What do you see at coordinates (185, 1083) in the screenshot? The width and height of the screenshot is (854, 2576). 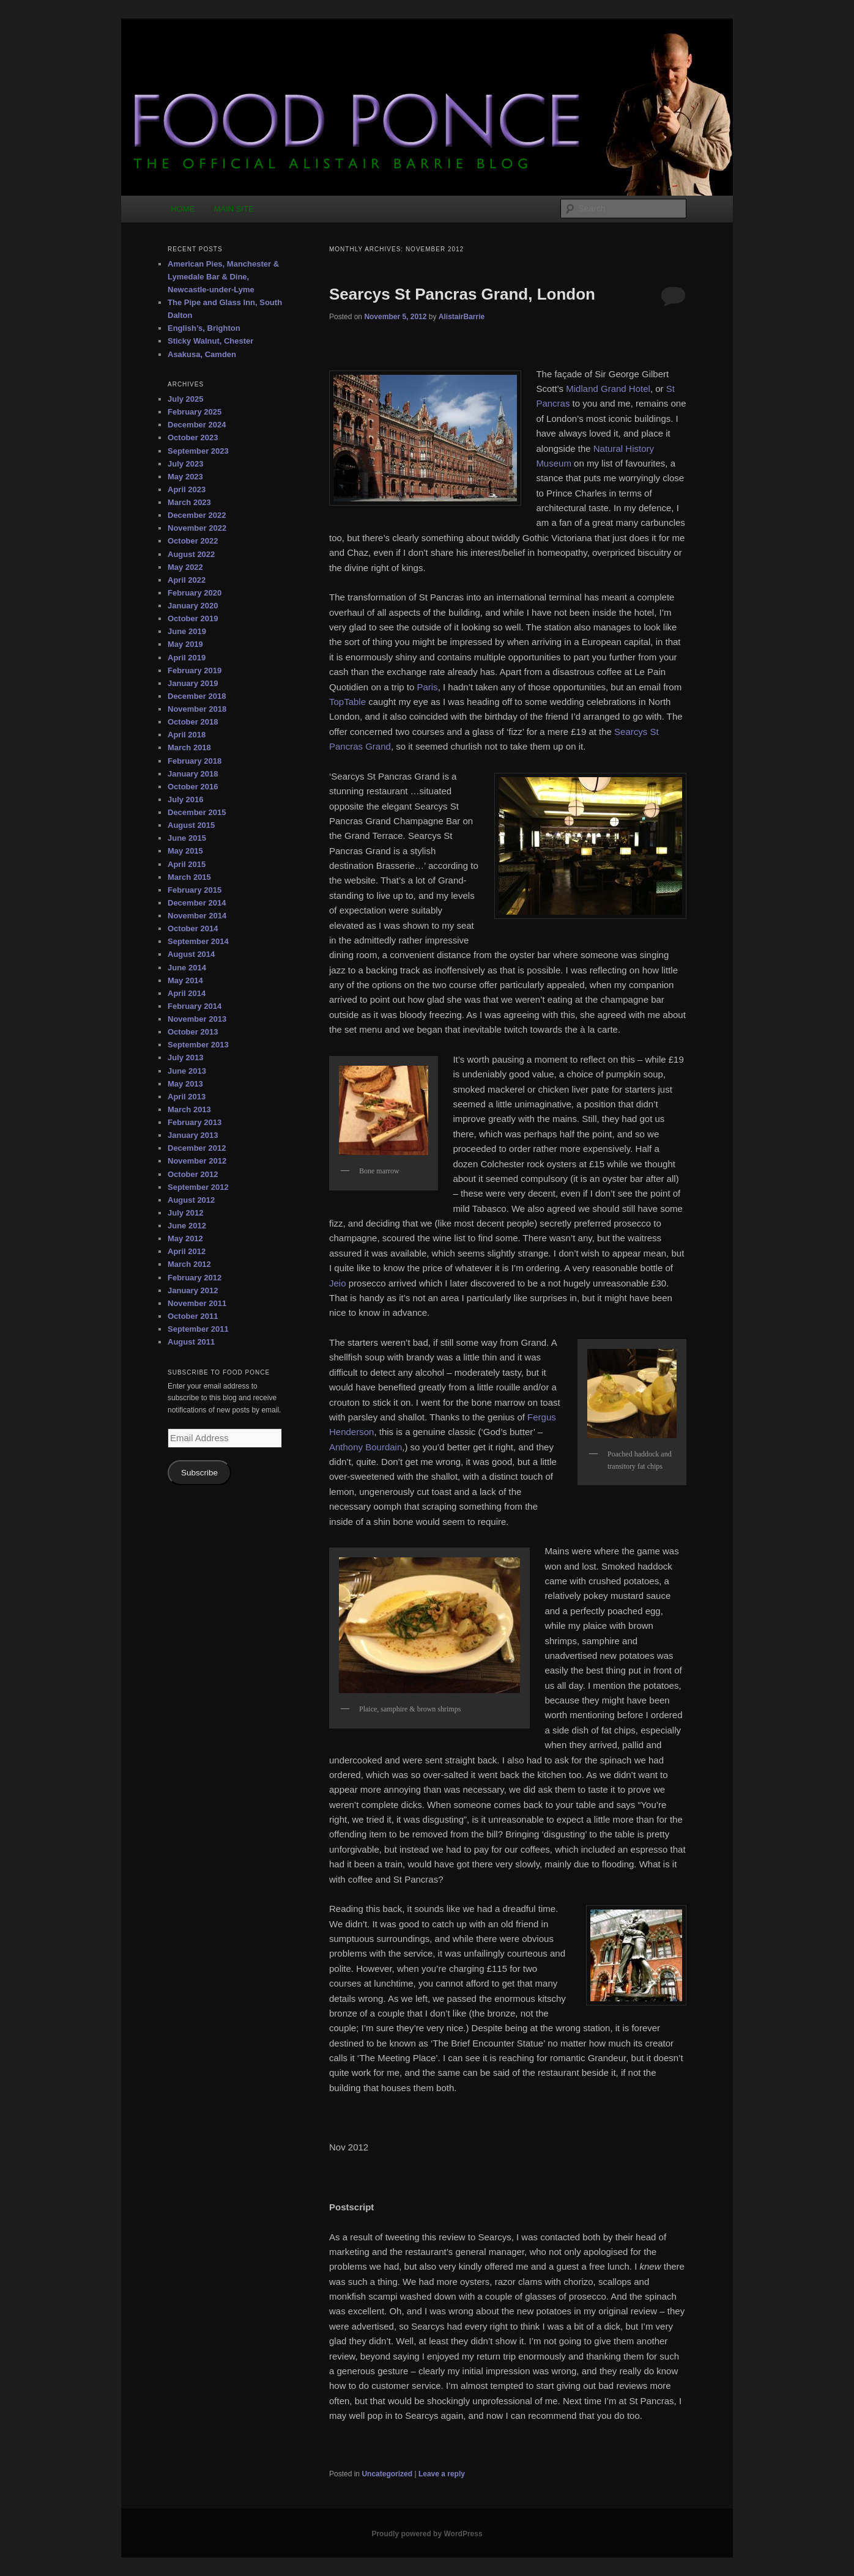 I see `May 2013` at bounding box center [185, 1083].